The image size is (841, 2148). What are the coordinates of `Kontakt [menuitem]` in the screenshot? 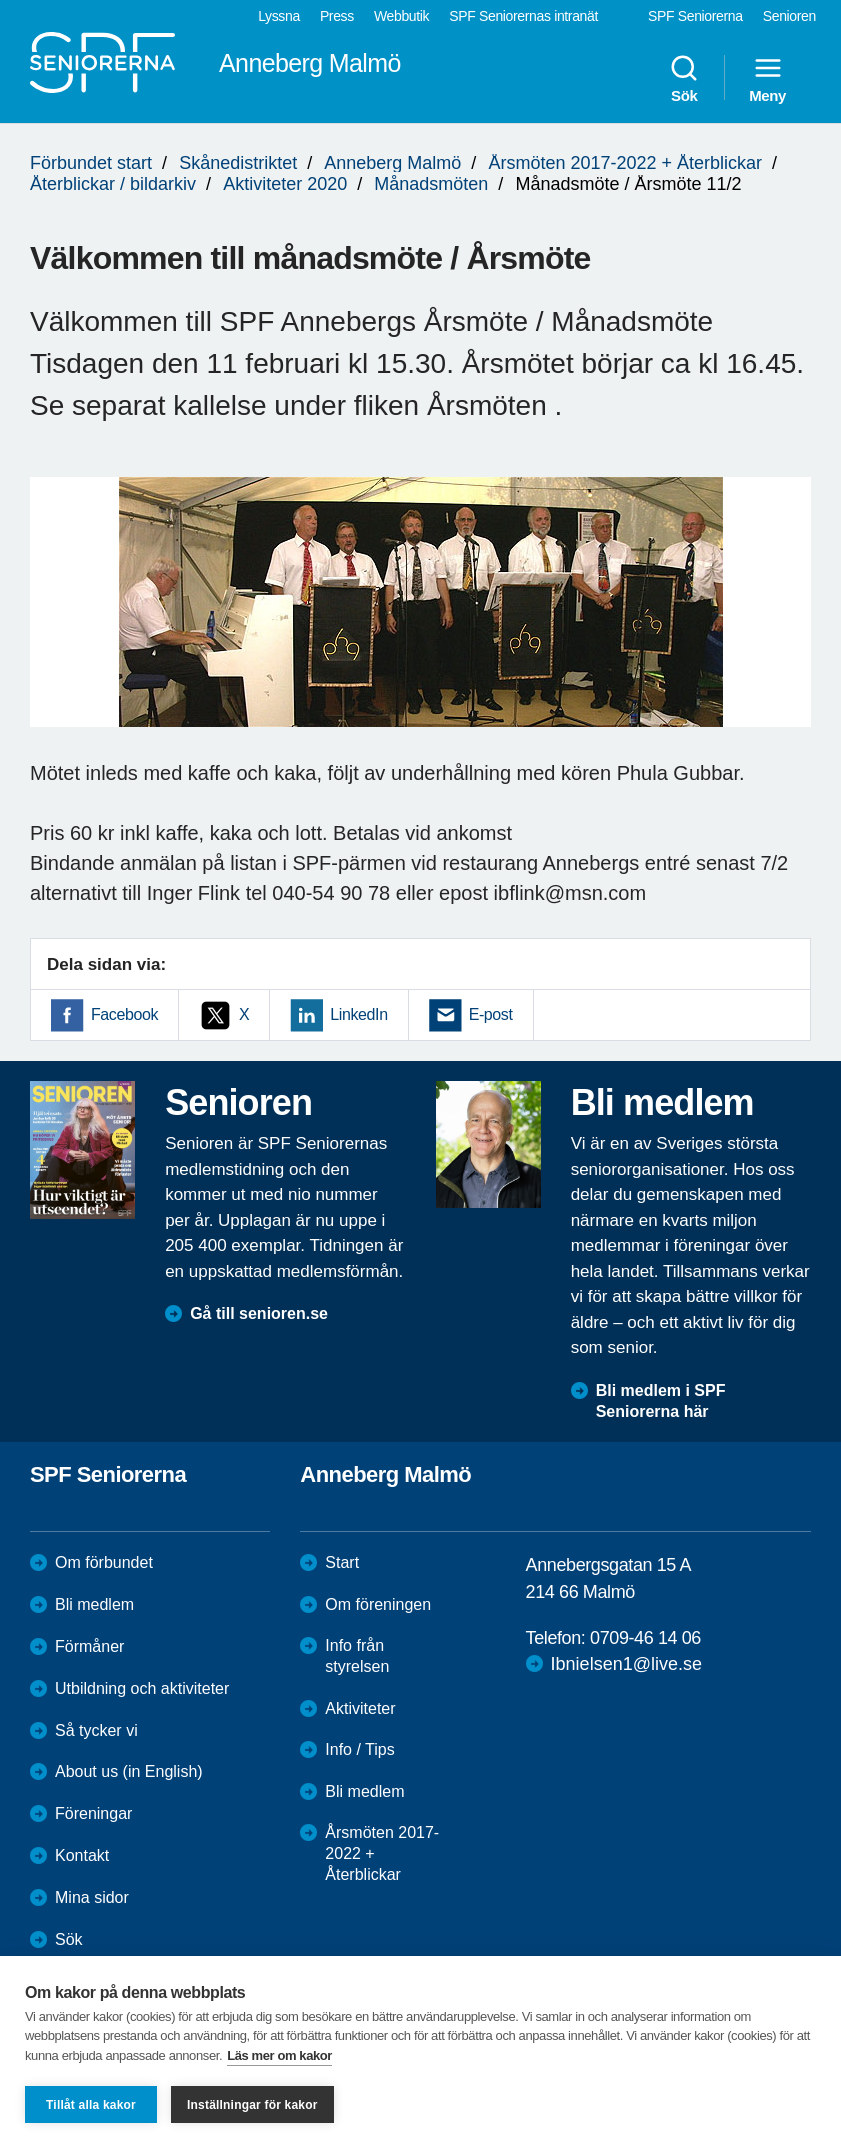 It's located at (82, 1855).